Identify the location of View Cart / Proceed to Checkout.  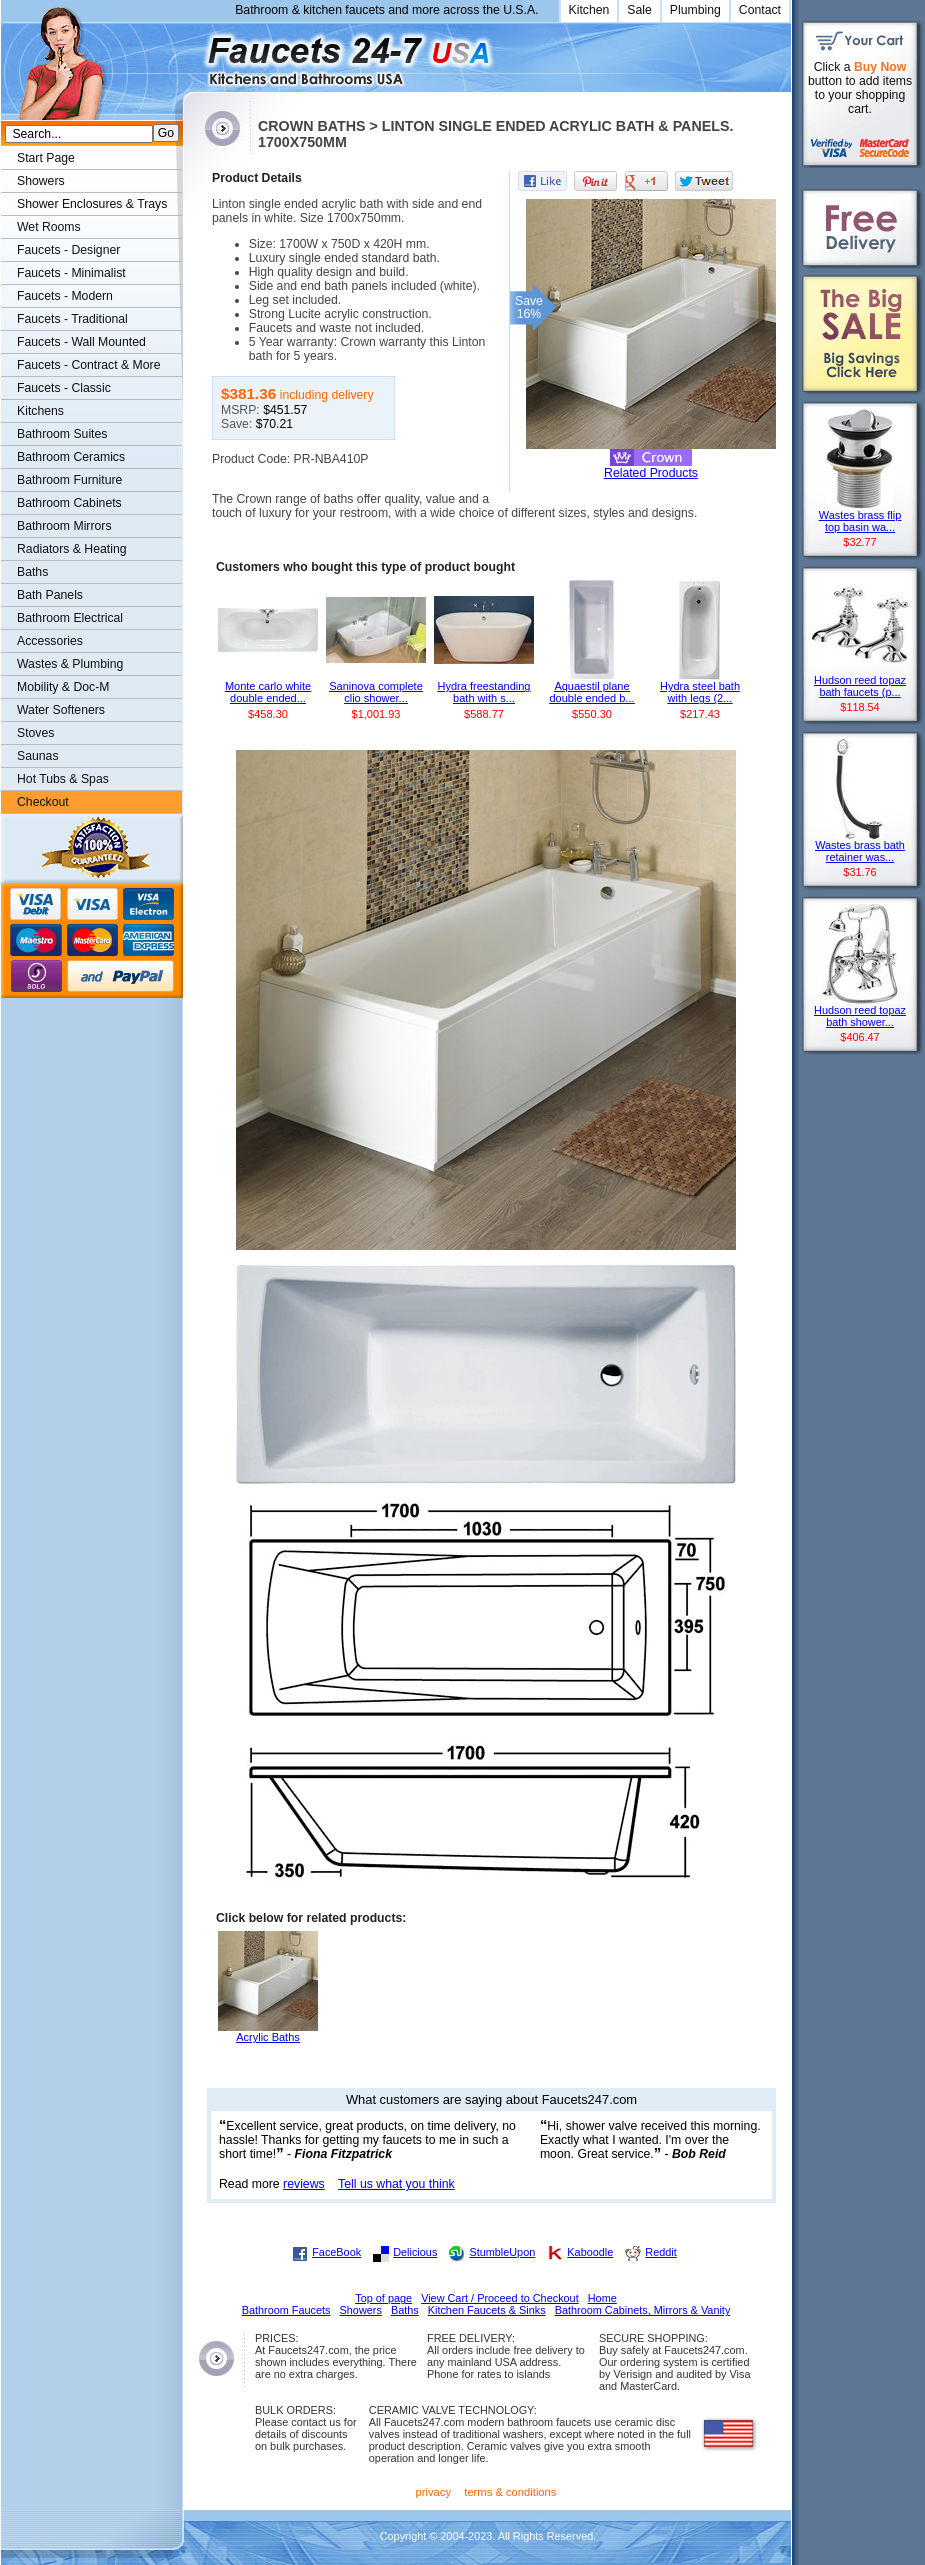
(500, 2298).